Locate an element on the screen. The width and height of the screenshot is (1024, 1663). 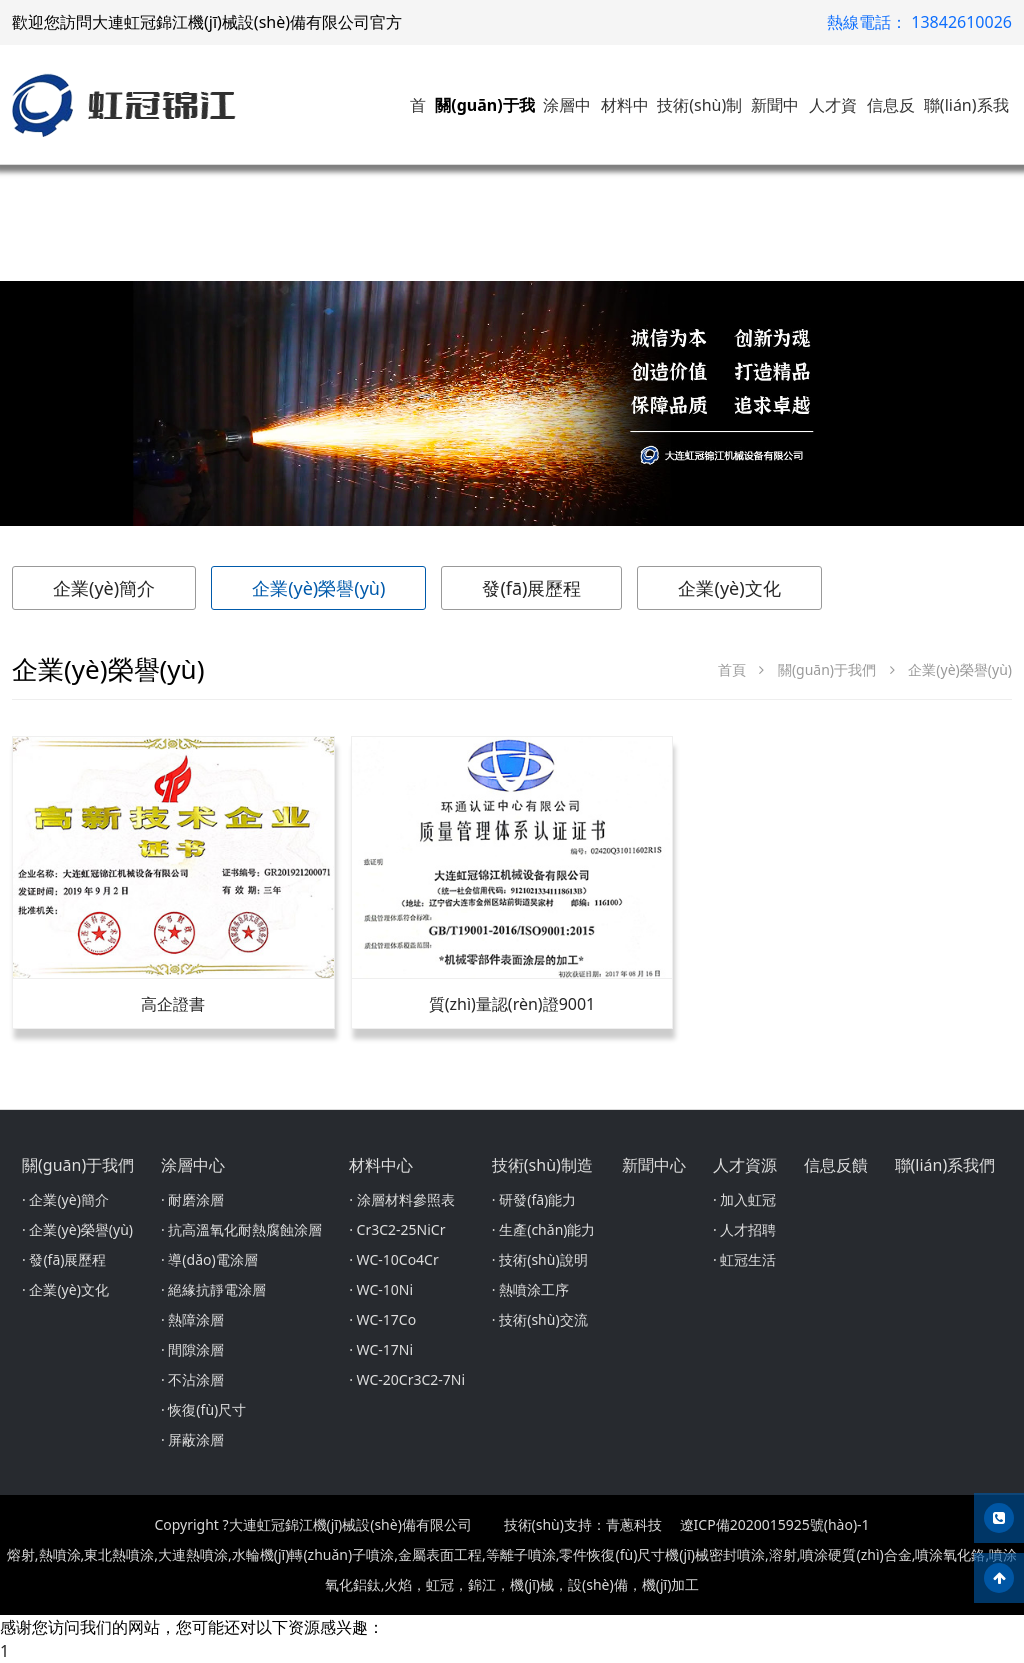
· 導(dǎo)電涂層 is located at coordinates (209, 1259).